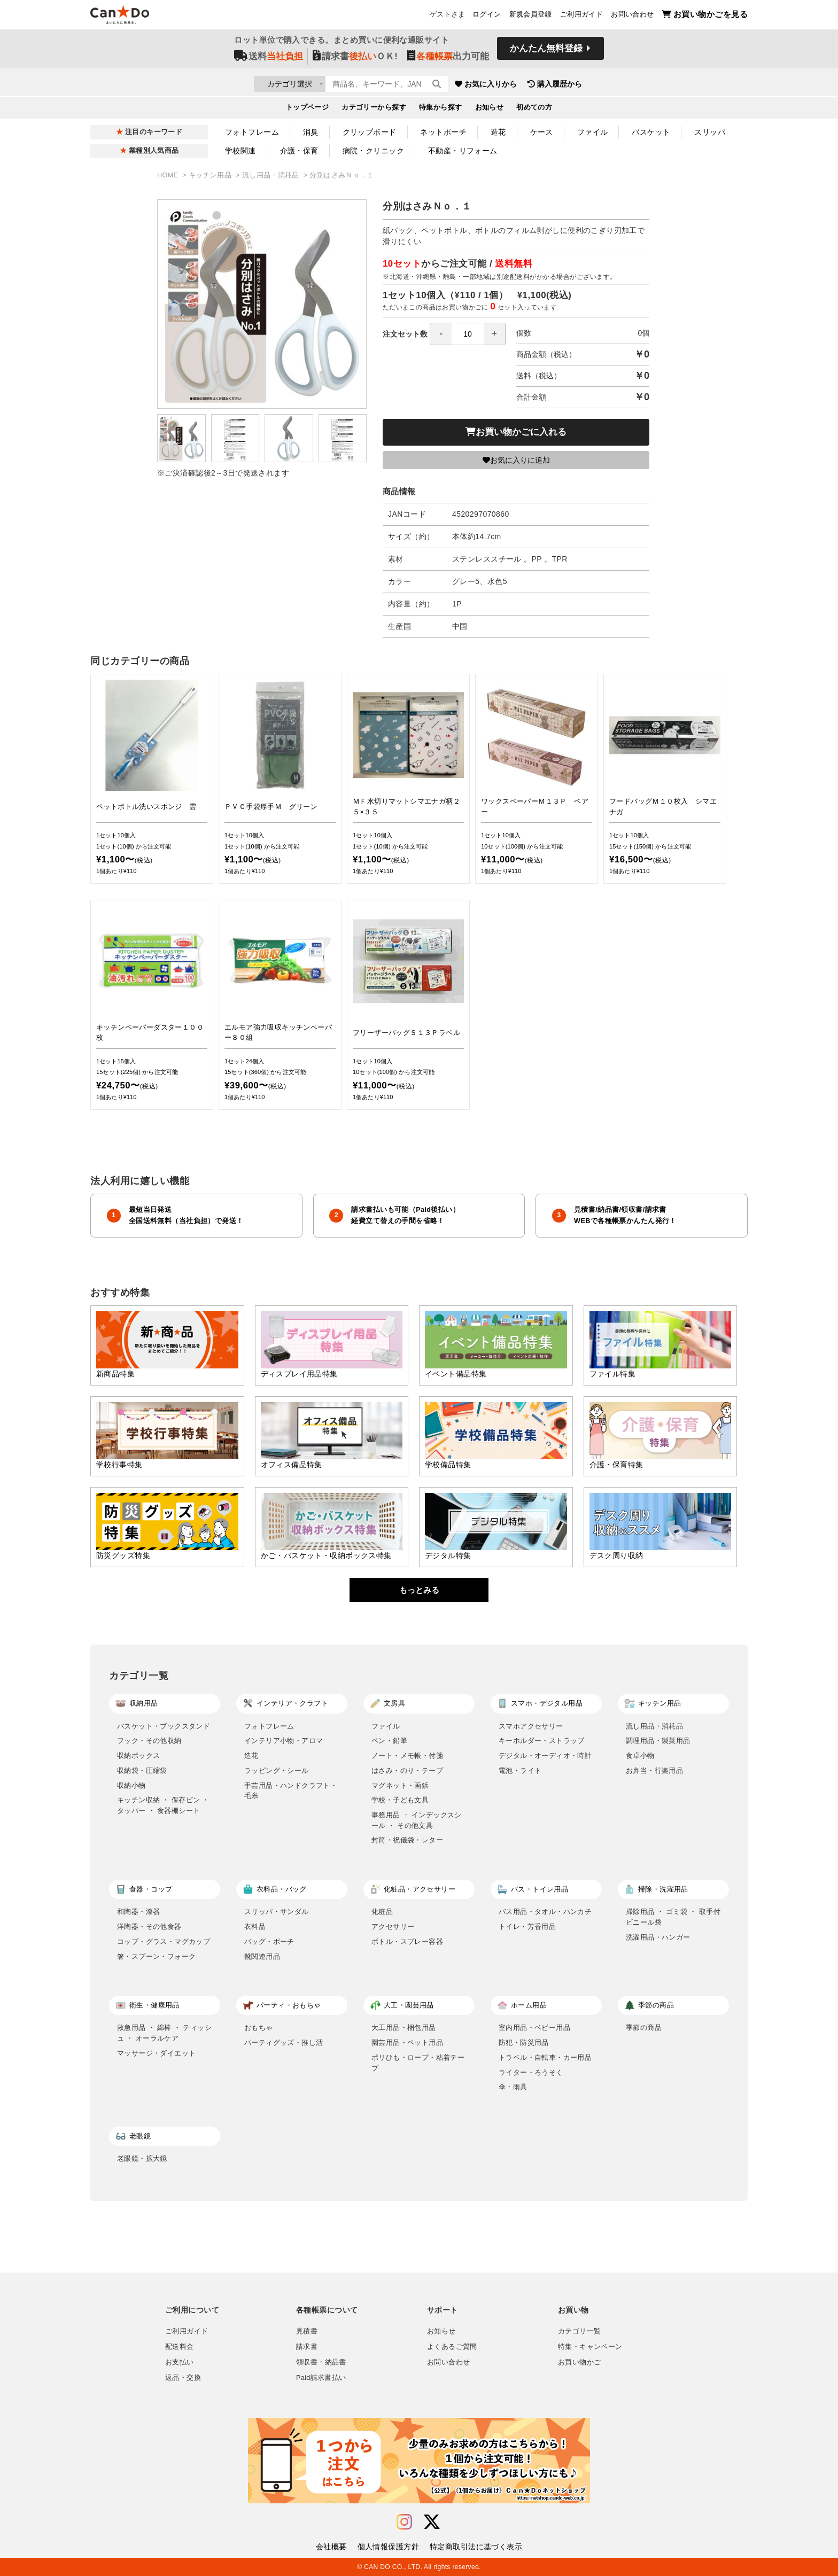 This screenshot has height=2576, width=838. Describe the element at coordinates (331, 2546) in the screenshot. I see `会社概要` at that location.